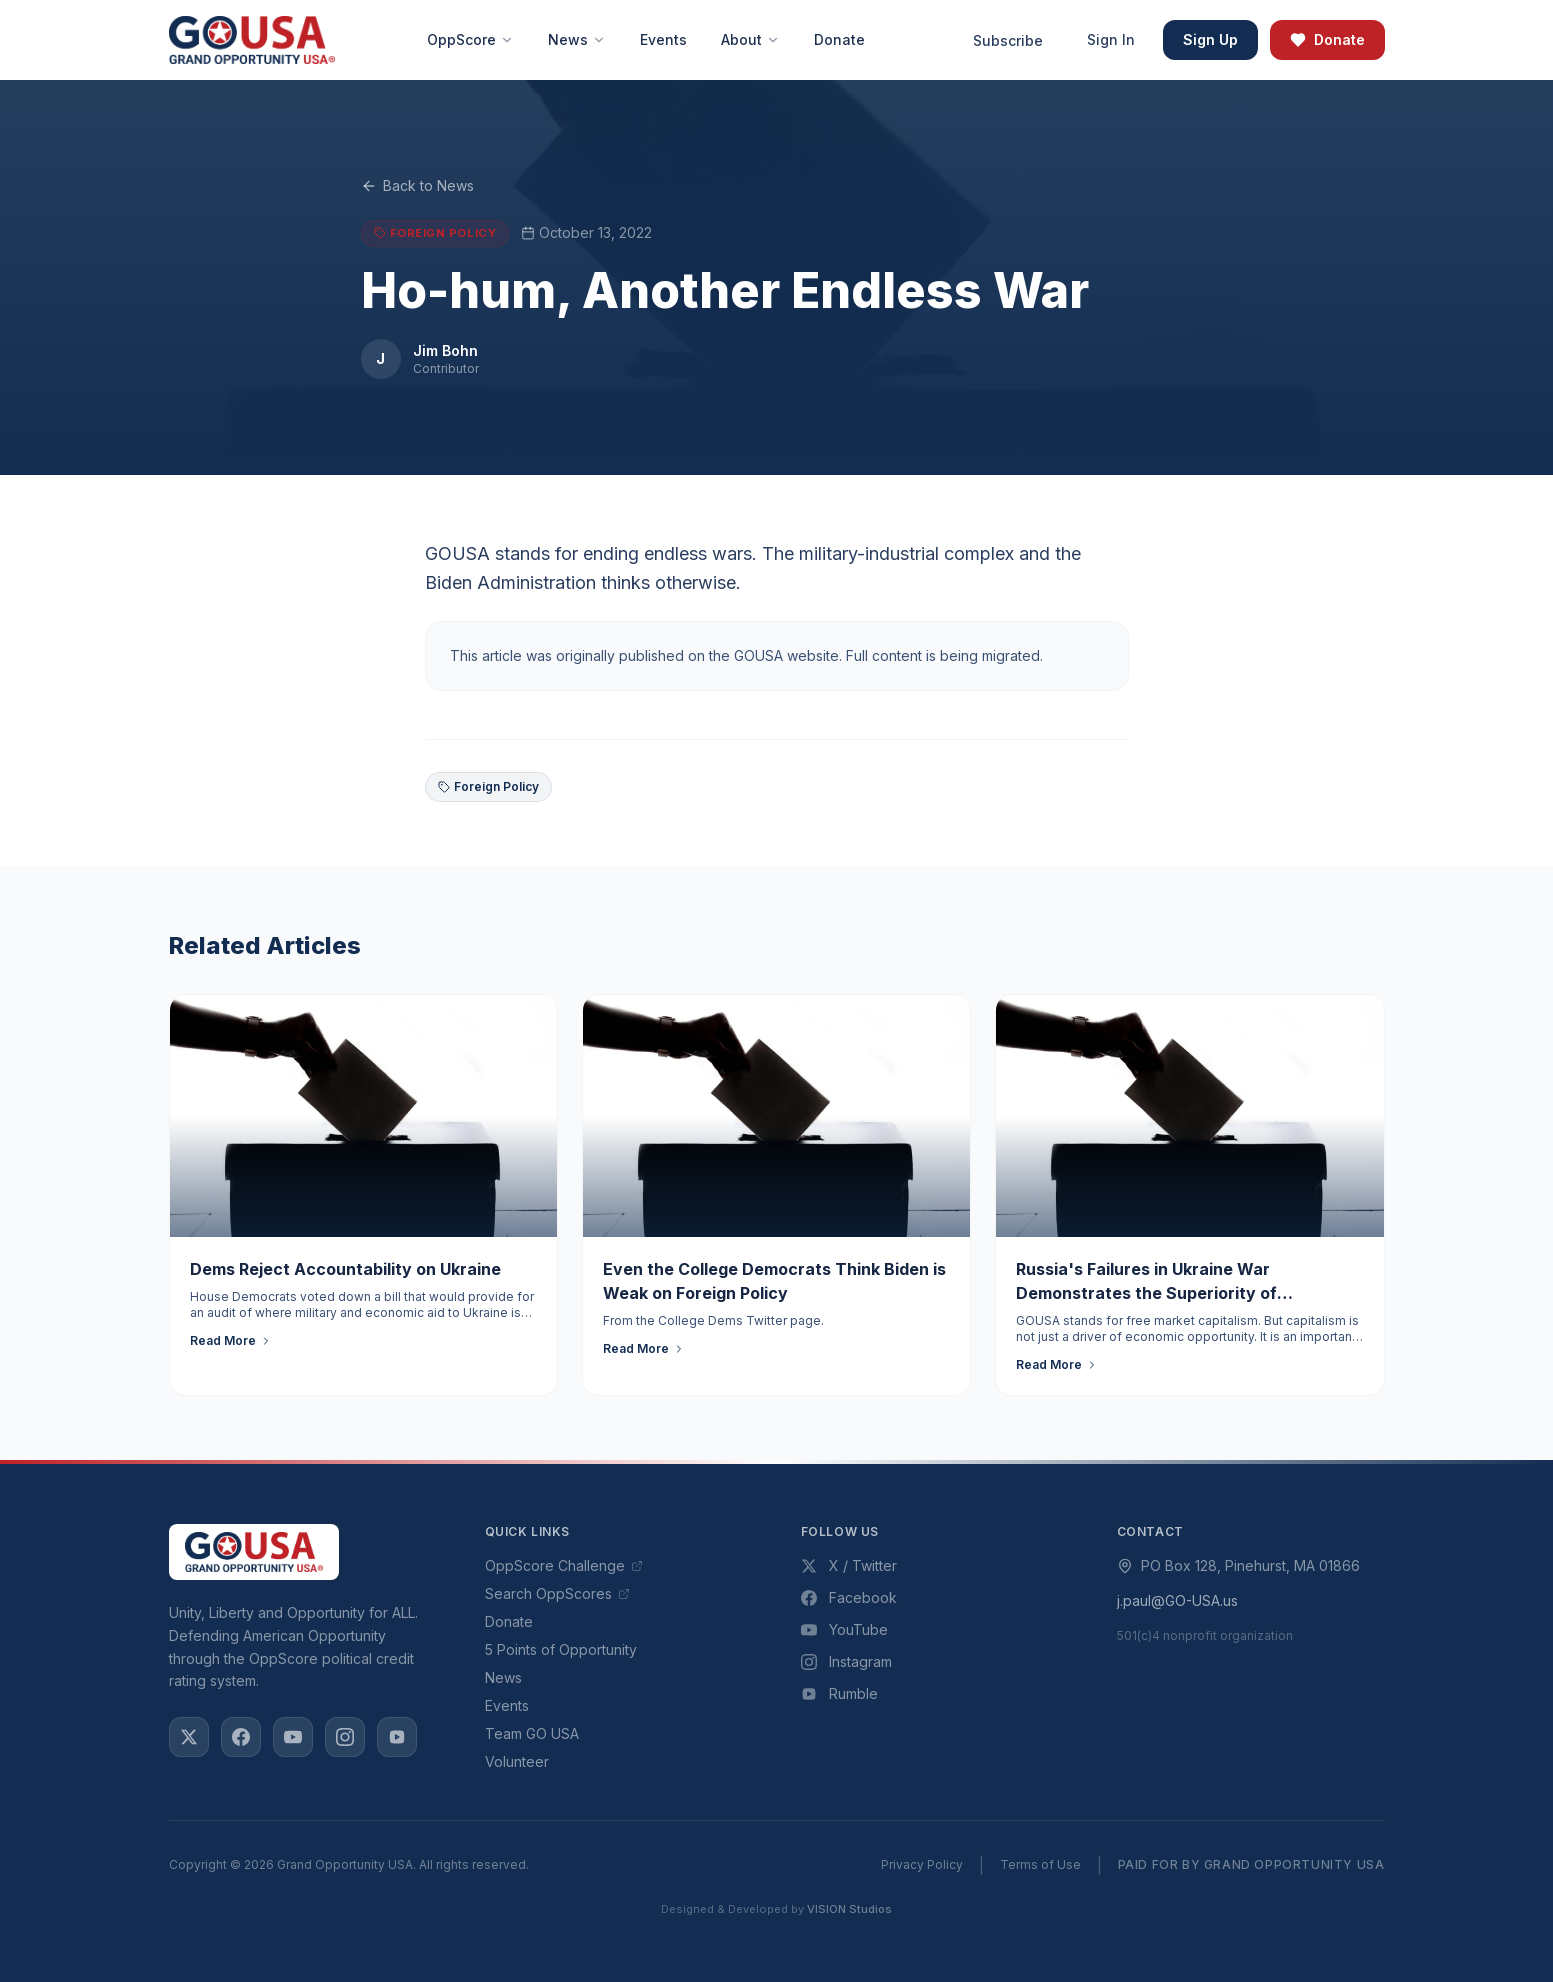  I want to click on Search OppScores, so click(557, 1593).